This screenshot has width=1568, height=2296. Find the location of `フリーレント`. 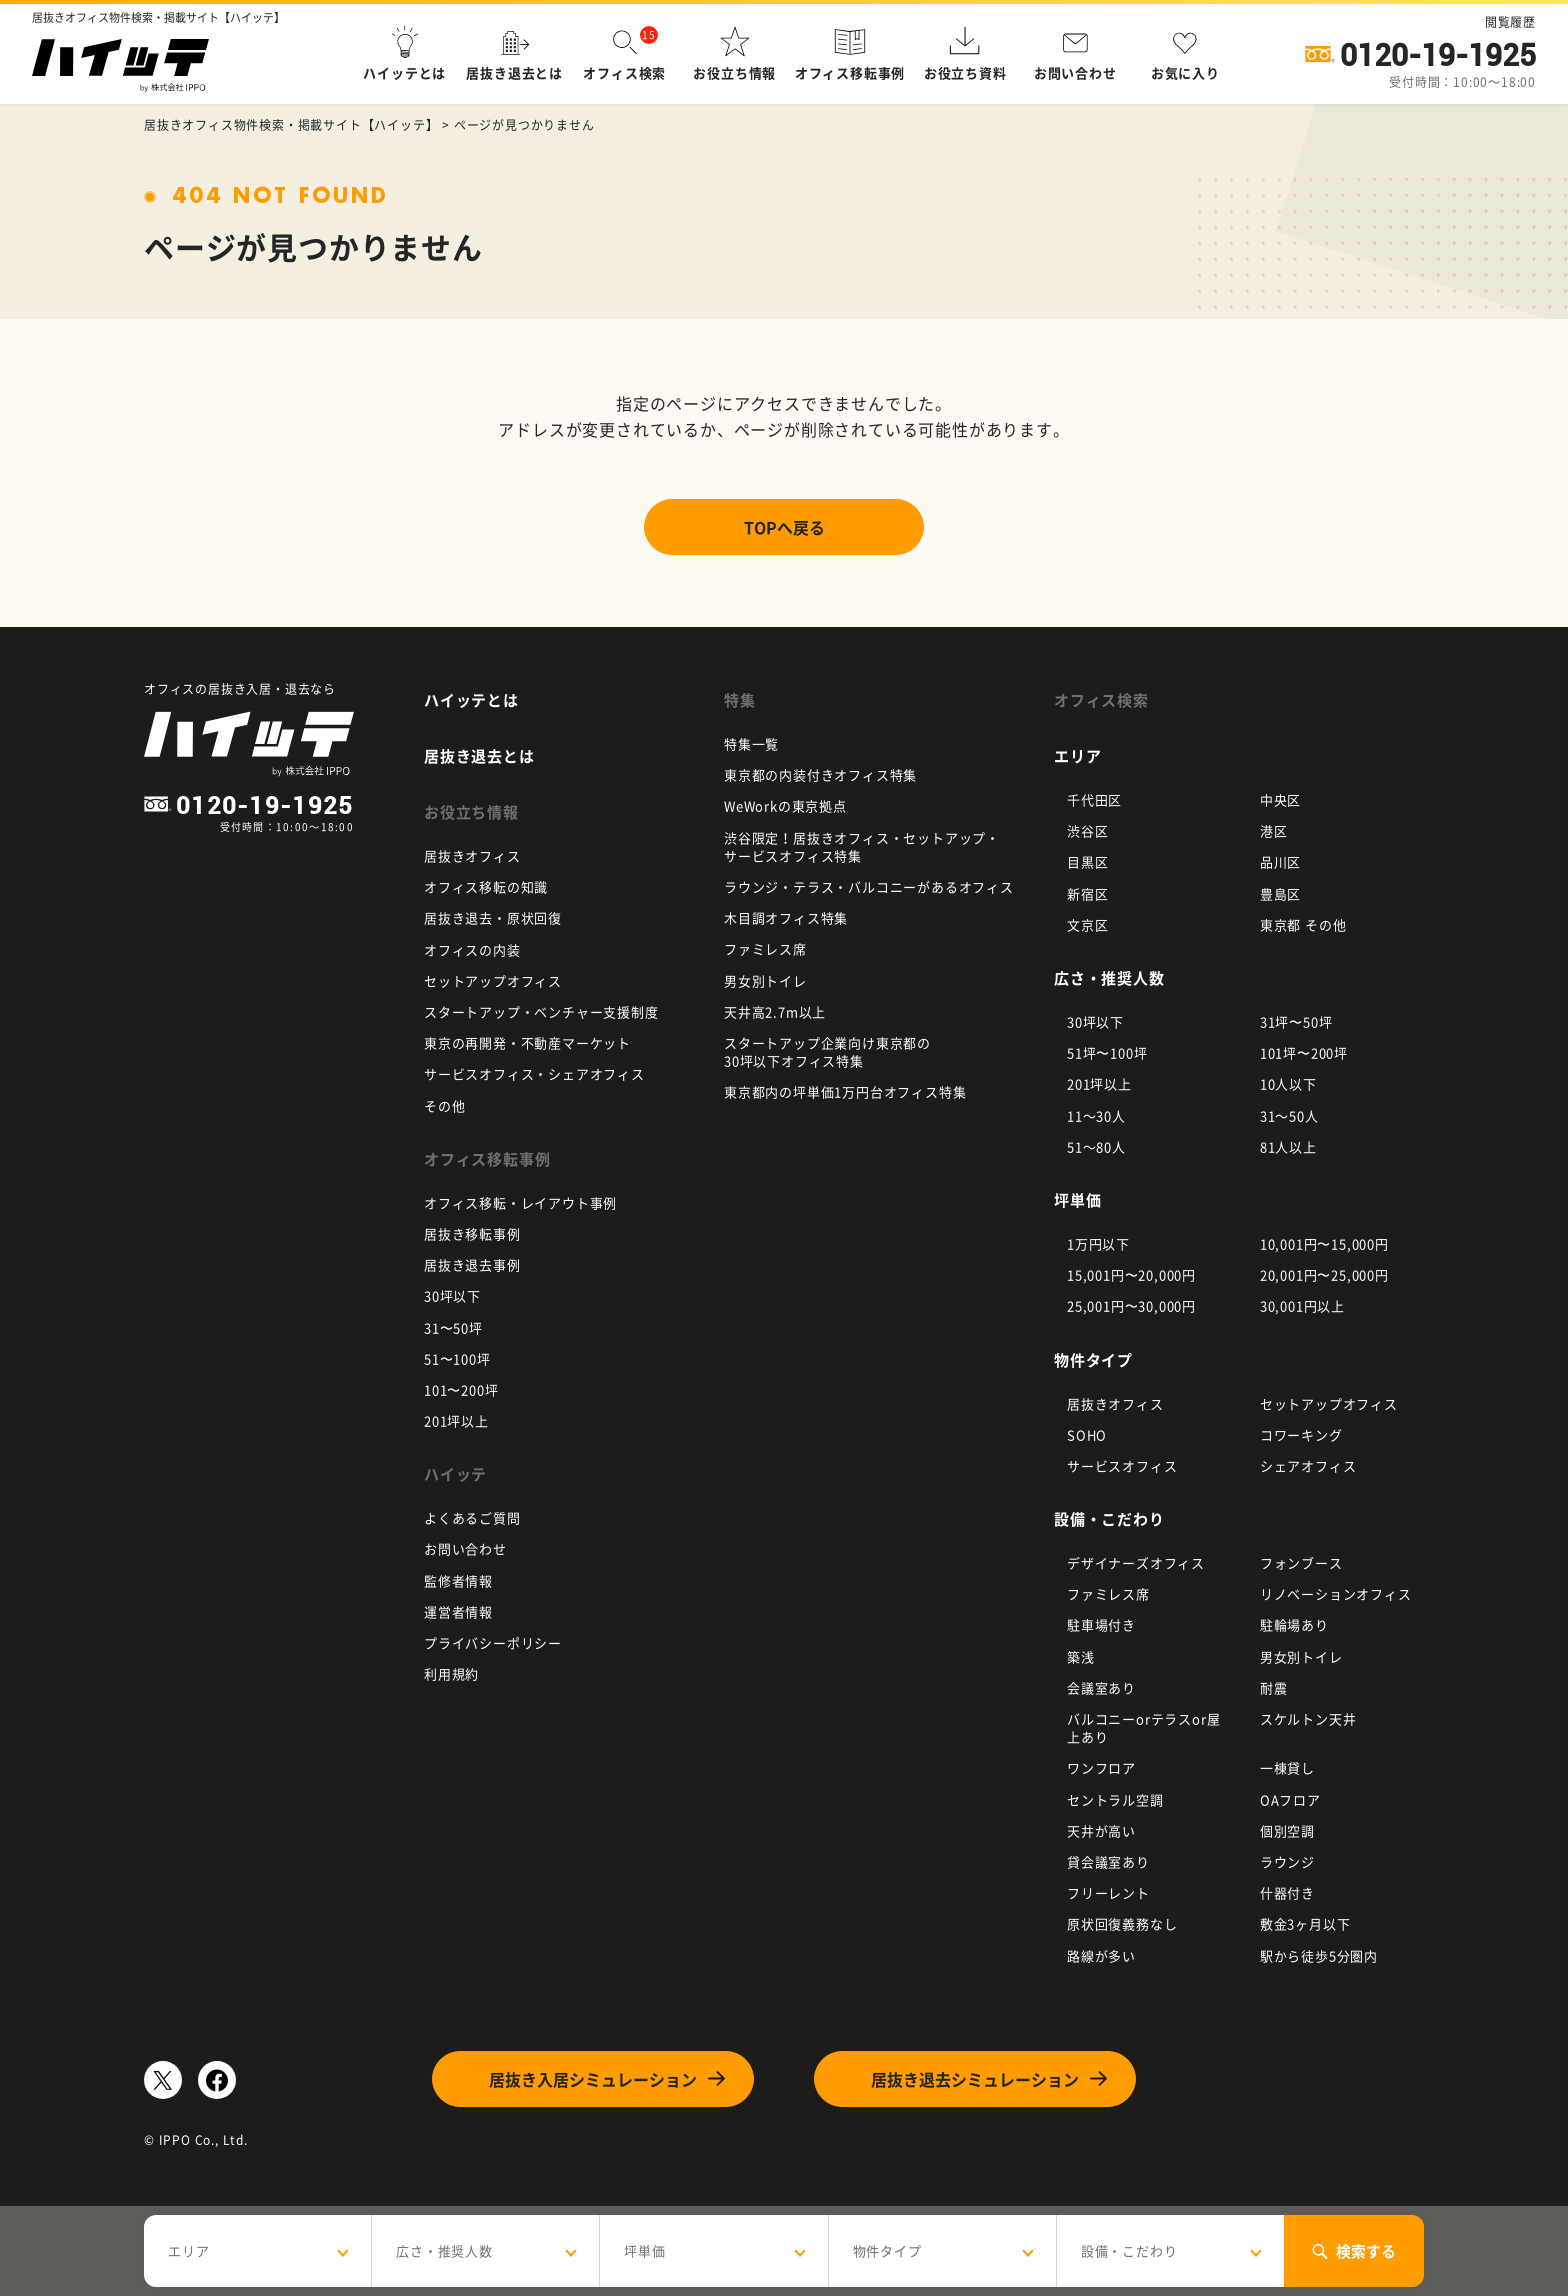

フリーレント is located at coordinates (1108, 1892).